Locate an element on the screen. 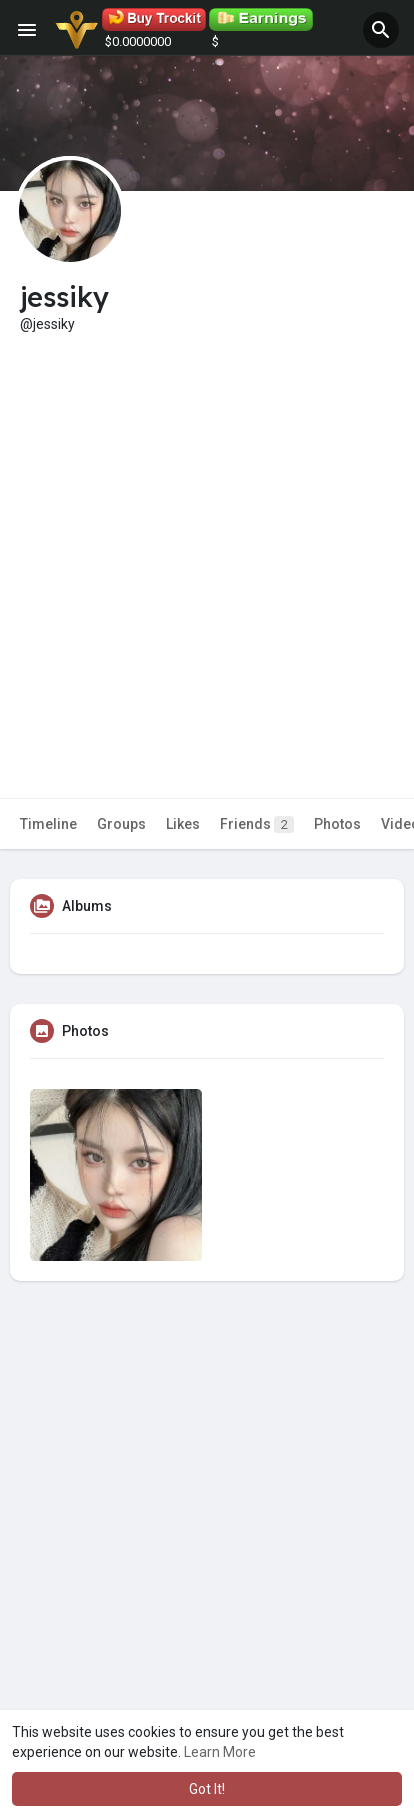 This screenshot has width=414, height=1818. Likes is located at coordinates (183, 824).